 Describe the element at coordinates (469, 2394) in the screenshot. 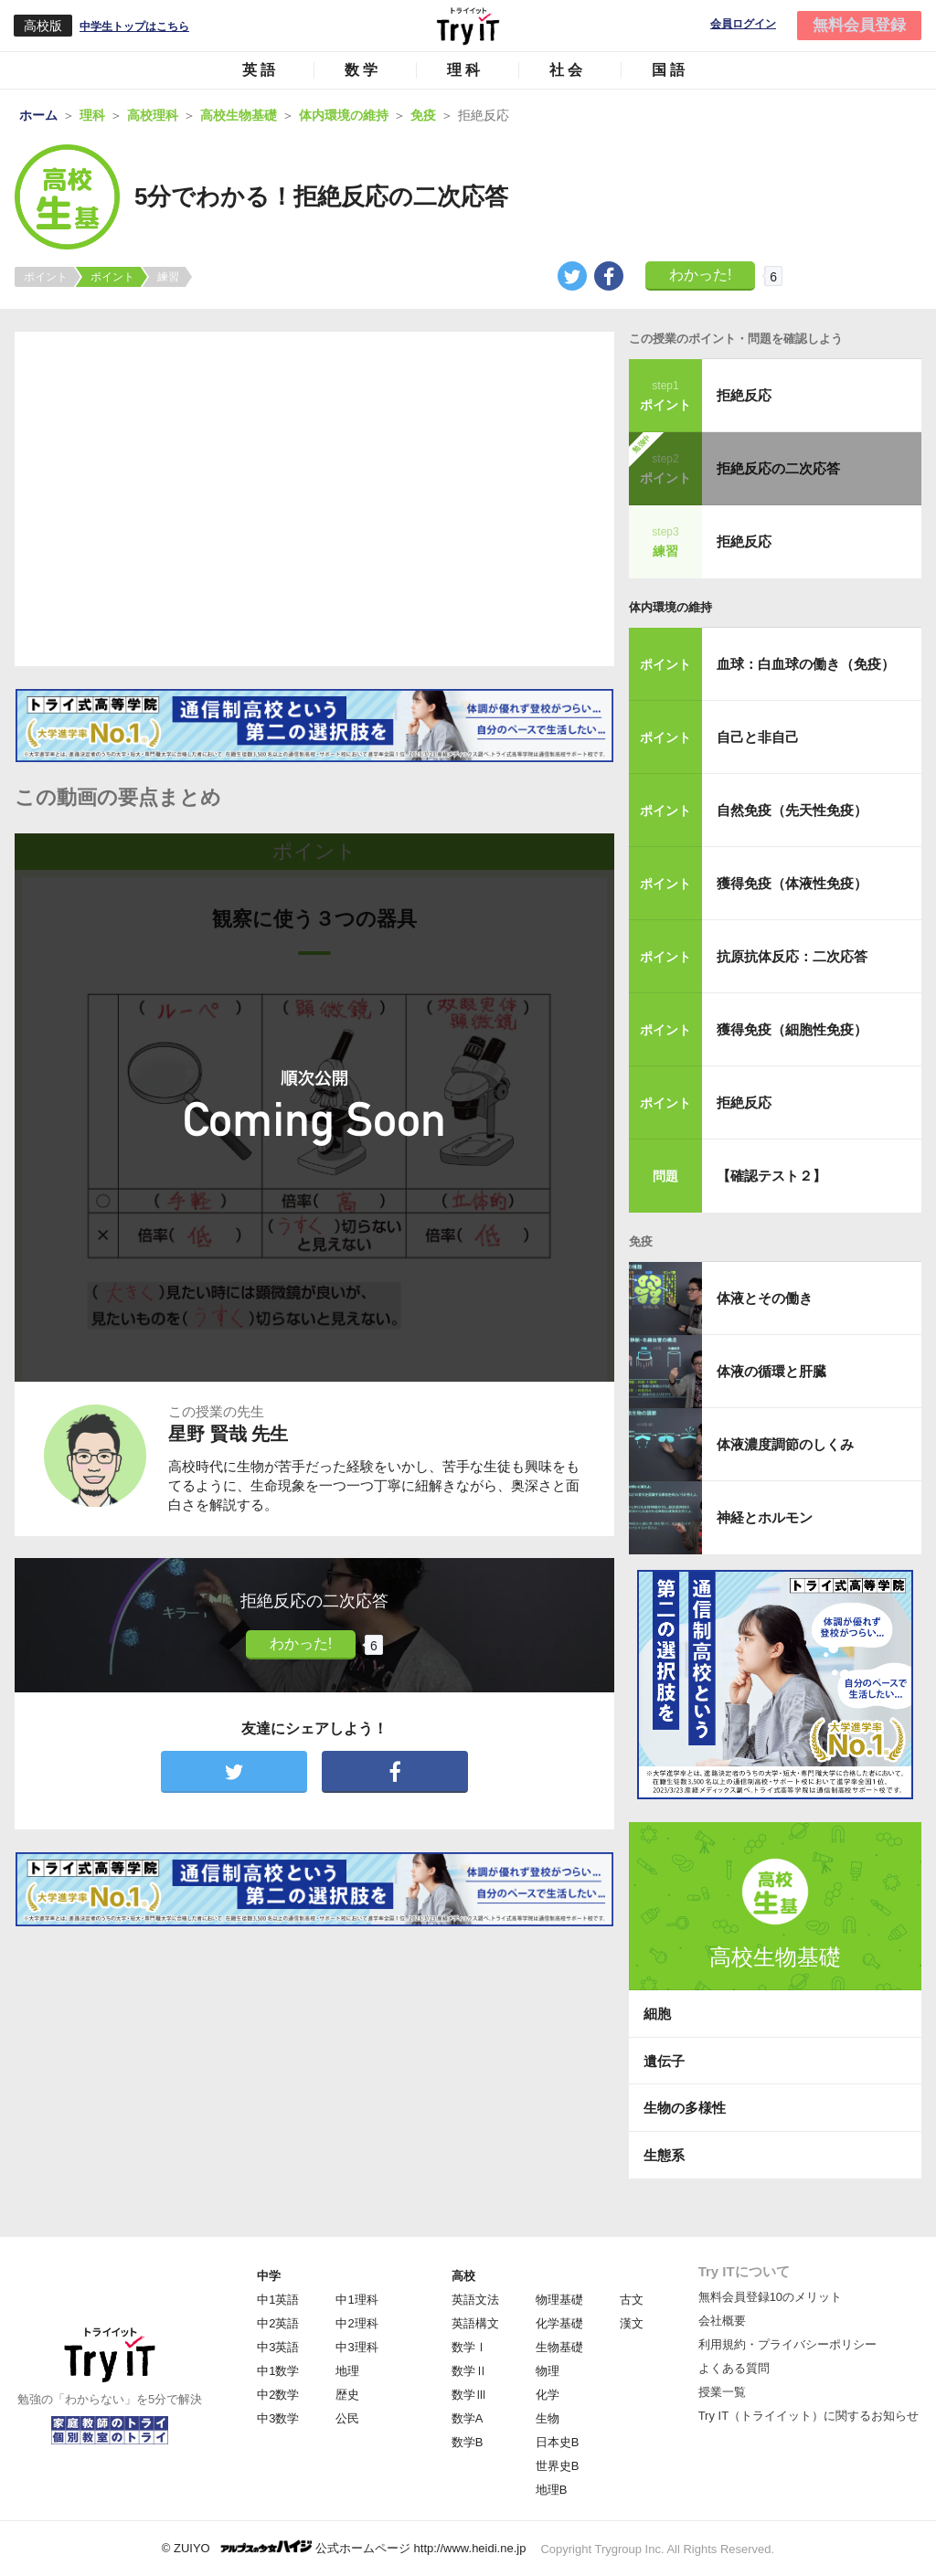

I see `数学Ⅲ` at that location.